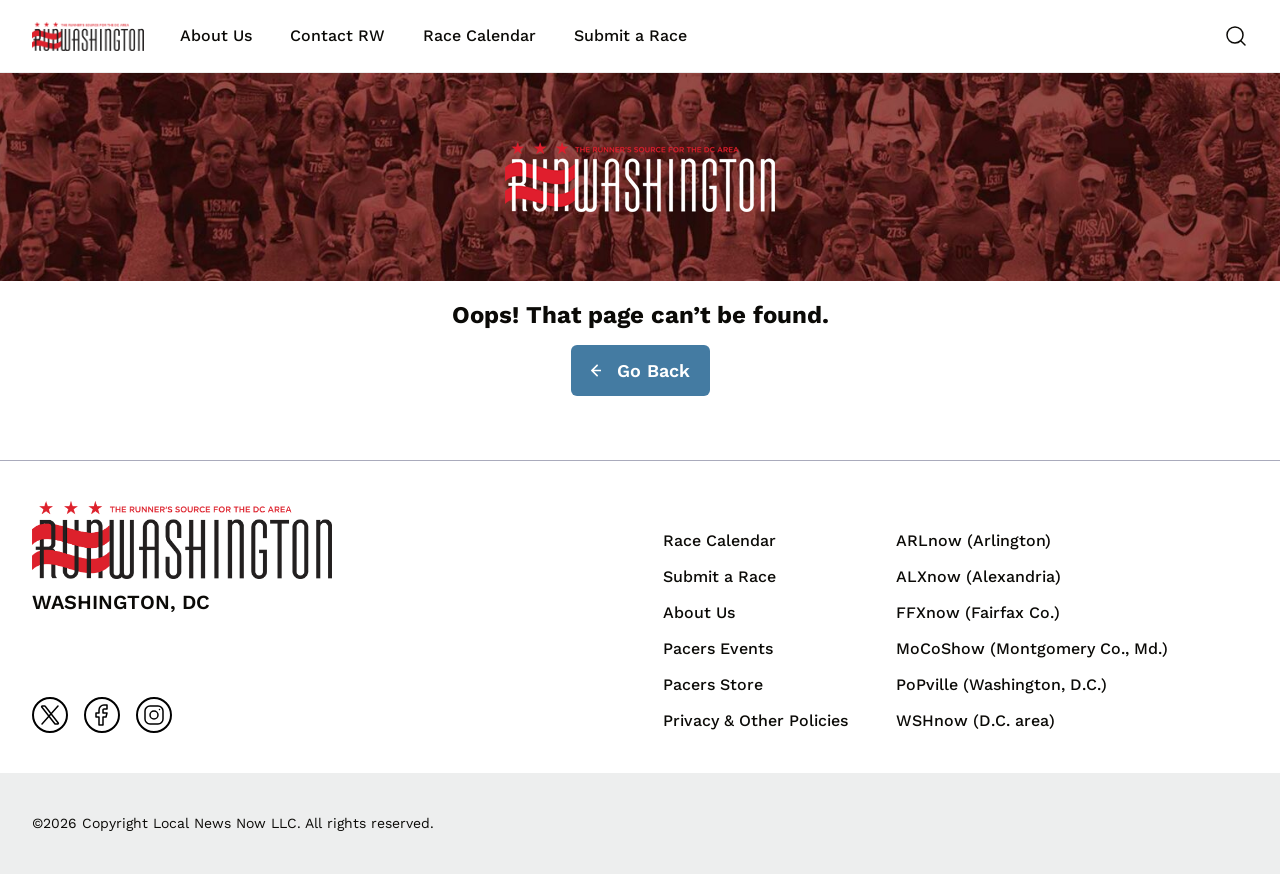  What do you see at coordinates (975, 720) in the screenshot?
I see `WSHnow (D.C. area)` at bounding box center [975, 720].